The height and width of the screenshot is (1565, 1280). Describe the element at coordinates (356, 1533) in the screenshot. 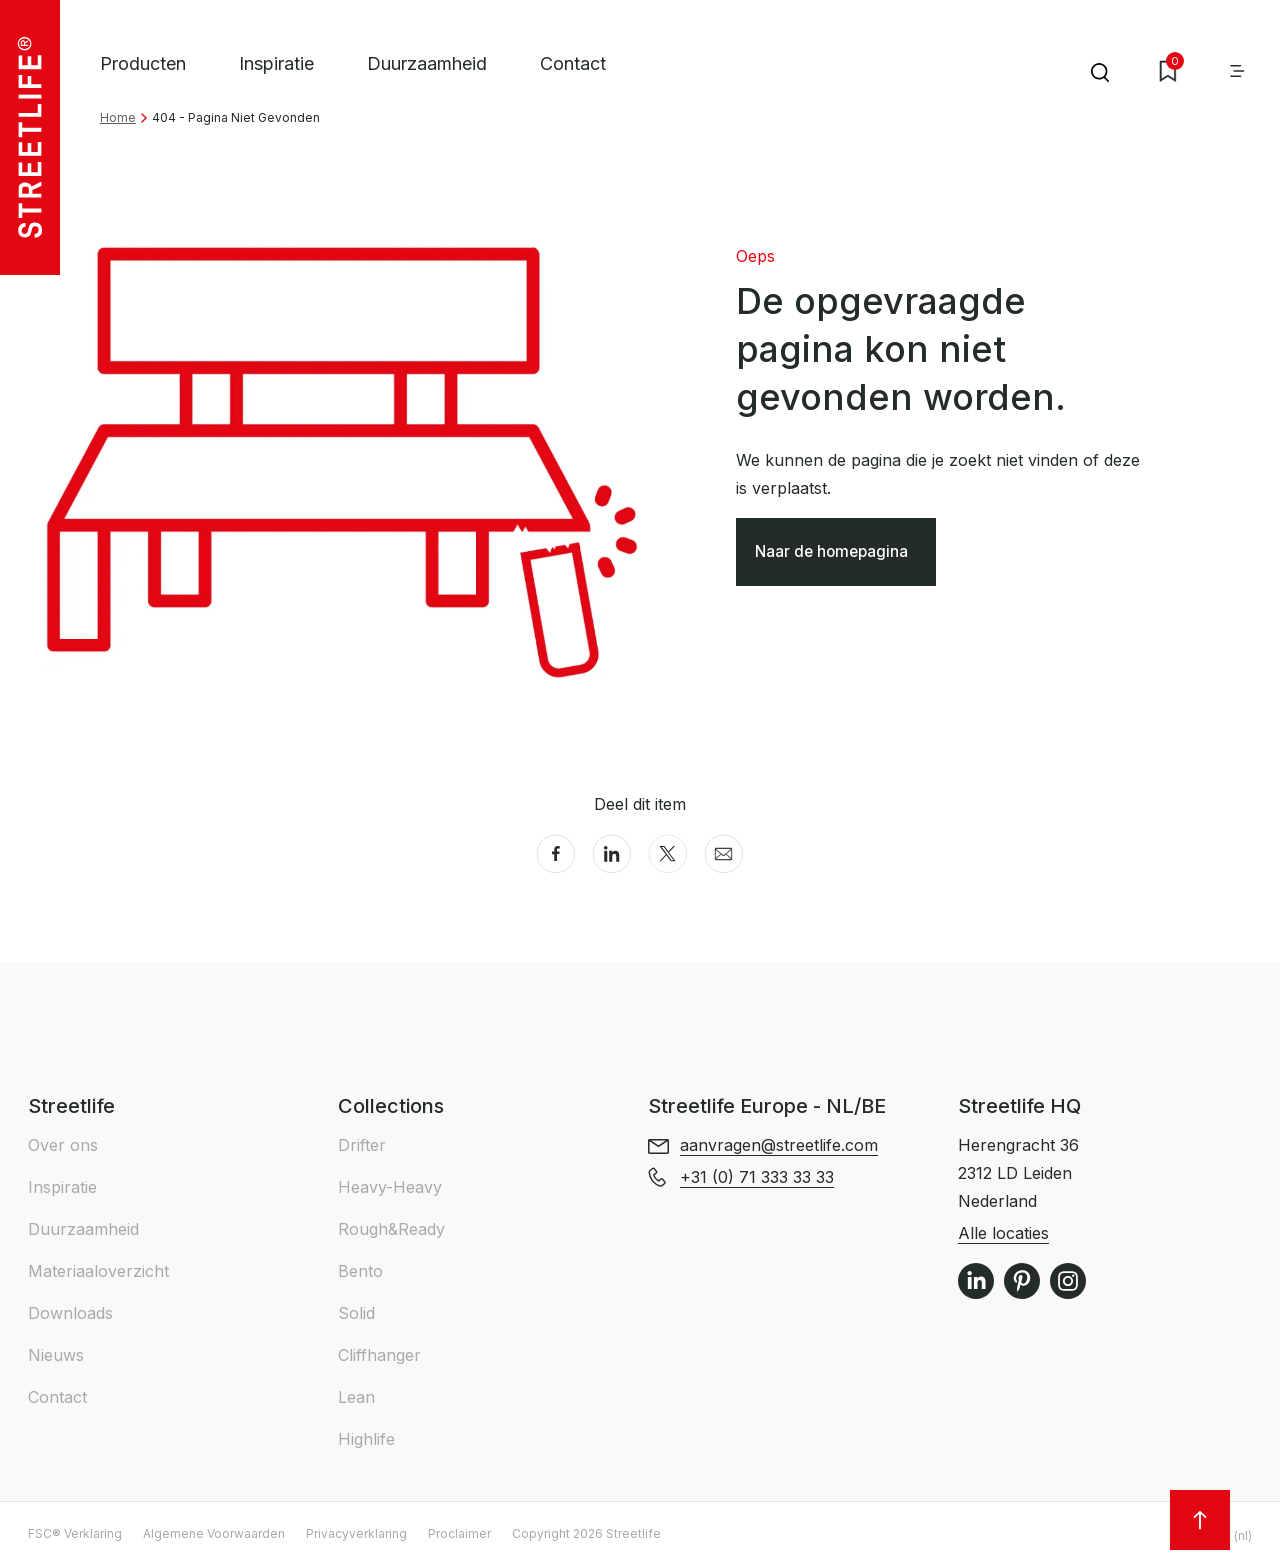

I see `Privacyverklaring` at that location.